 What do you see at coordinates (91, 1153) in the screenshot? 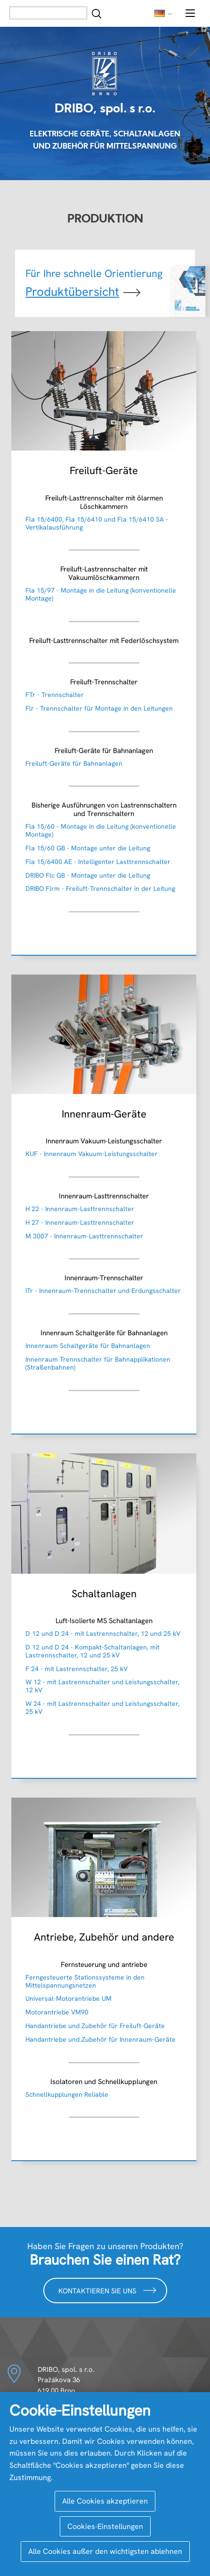
I see `KUF - Innenraum Vakuum-Leistungsschalter` at bounding box center [91, 1153].